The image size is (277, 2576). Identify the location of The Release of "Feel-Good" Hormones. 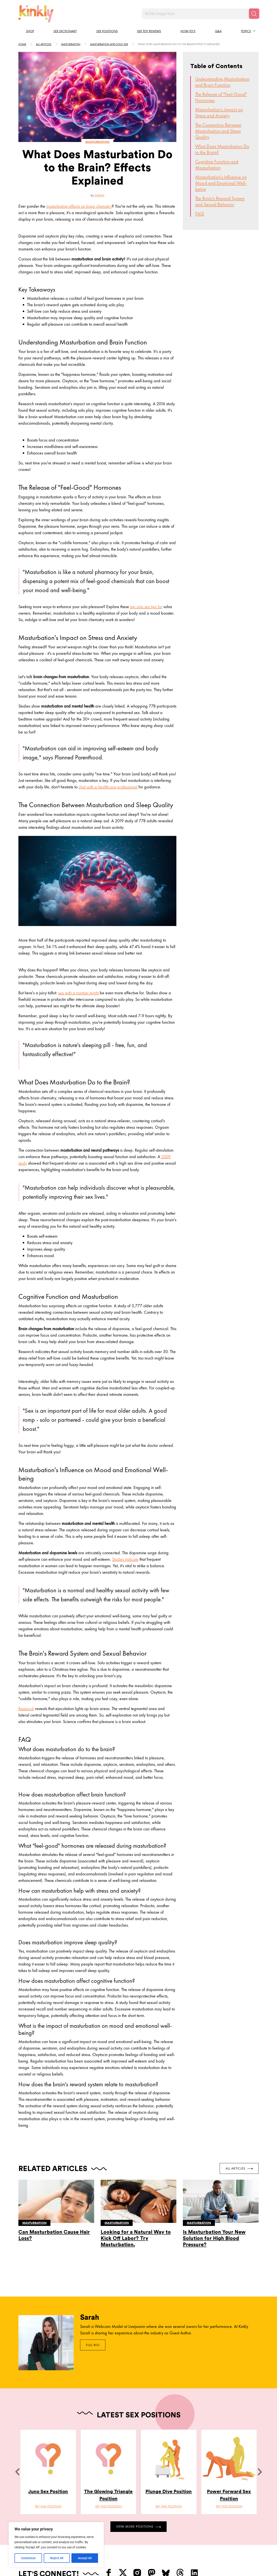
(221, 97).